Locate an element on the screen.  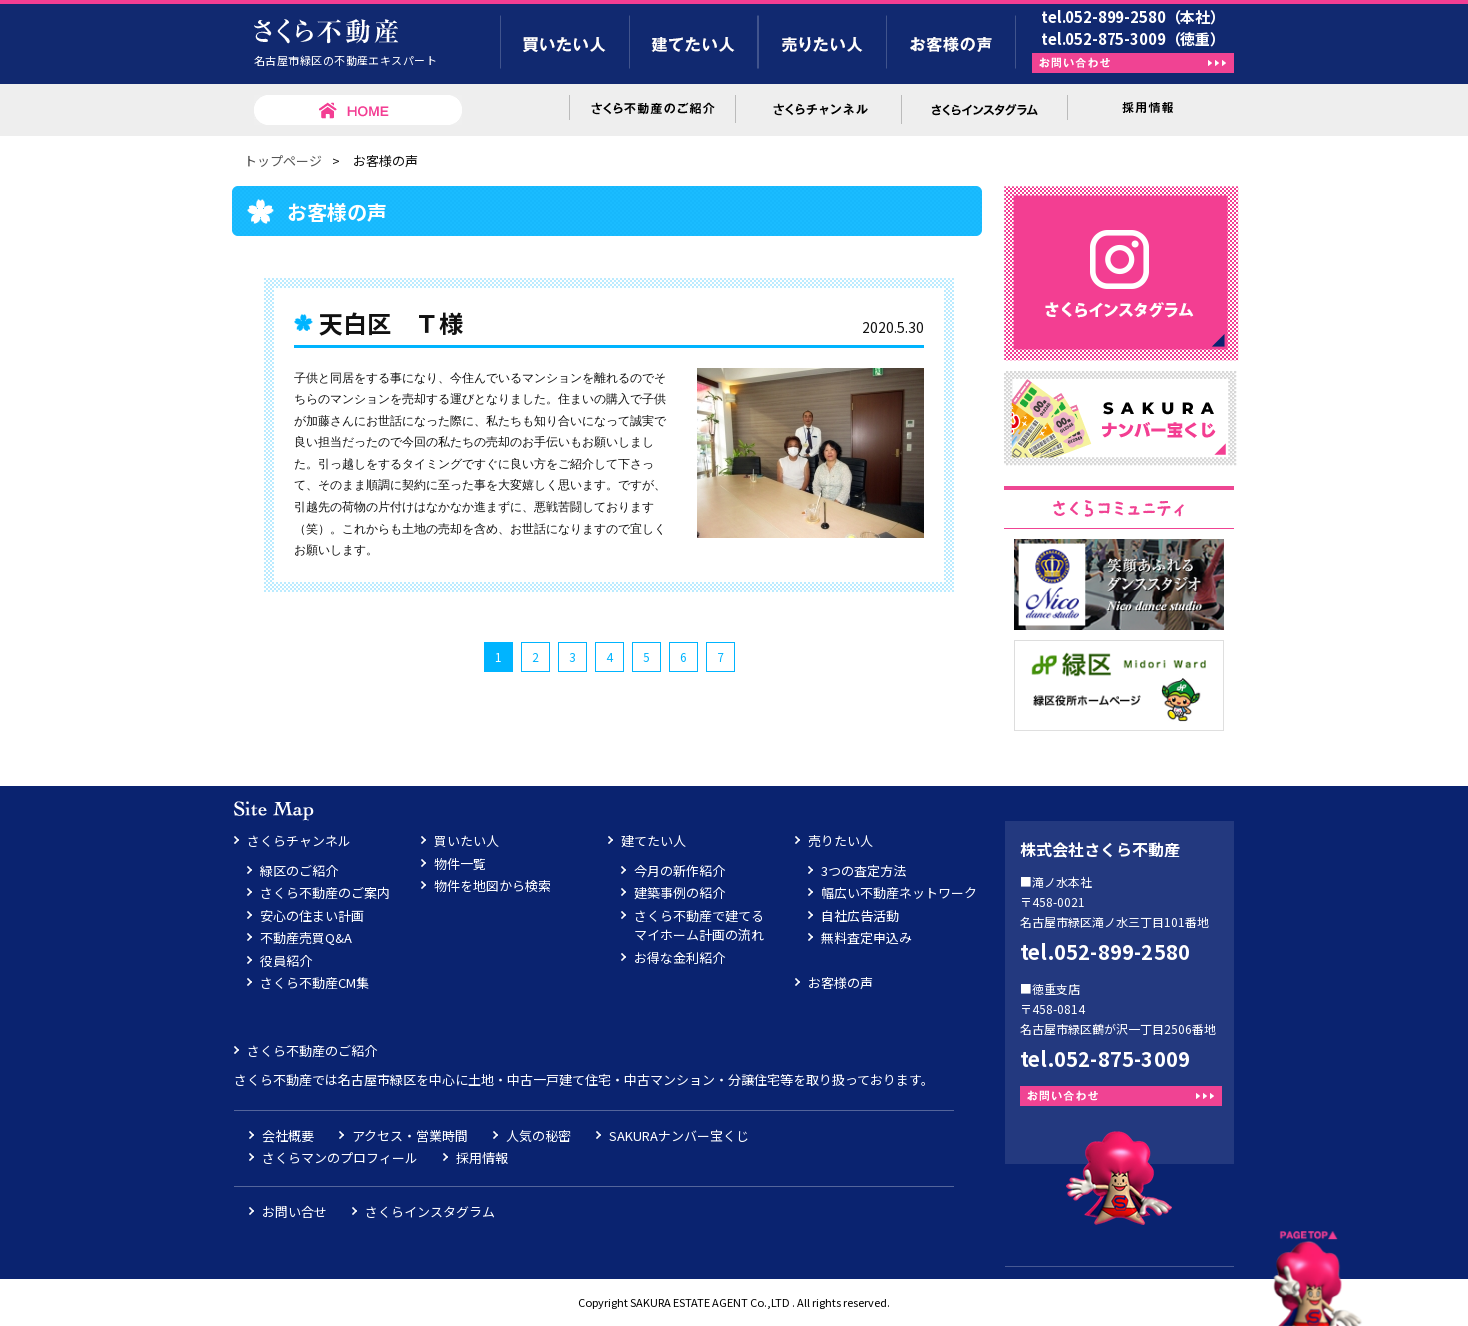
tel.052-875-3009（徳重） is located at coordinates (1133, 38).